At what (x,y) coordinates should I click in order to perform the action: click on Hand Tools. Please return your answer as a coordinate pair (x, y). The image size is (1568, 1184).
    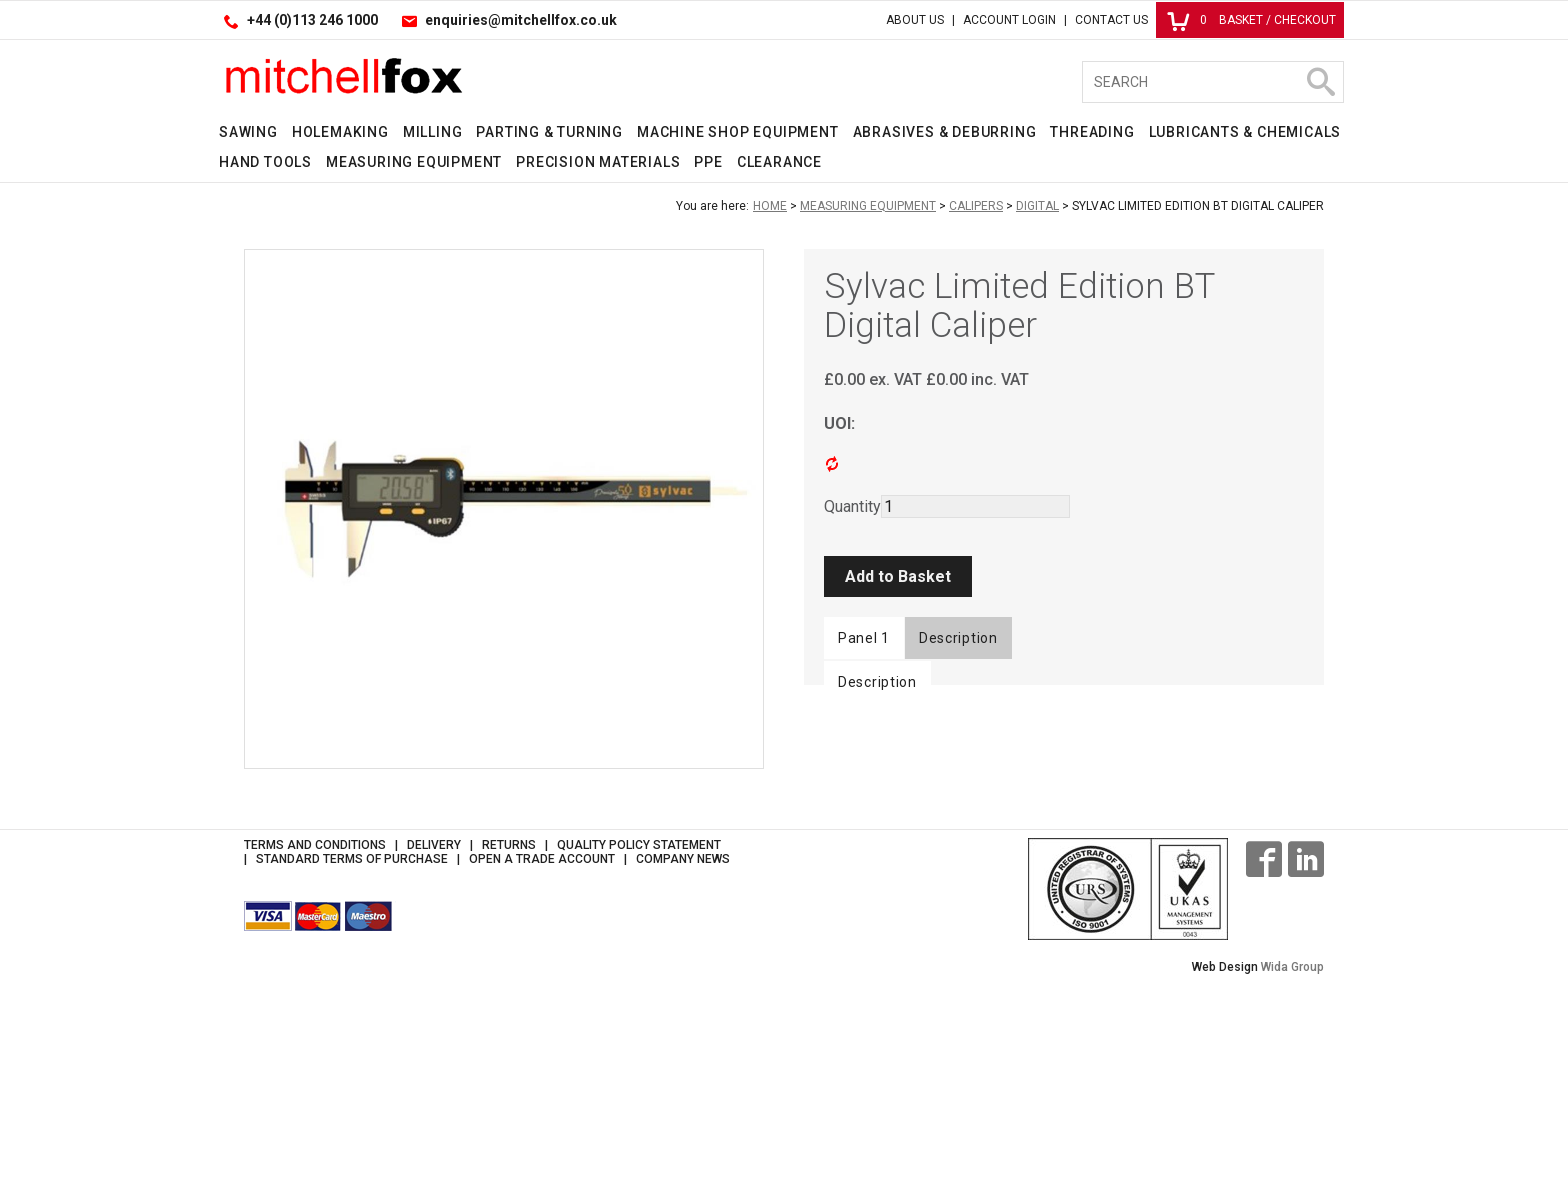
    Looking at the image, I should click on (265, 162).